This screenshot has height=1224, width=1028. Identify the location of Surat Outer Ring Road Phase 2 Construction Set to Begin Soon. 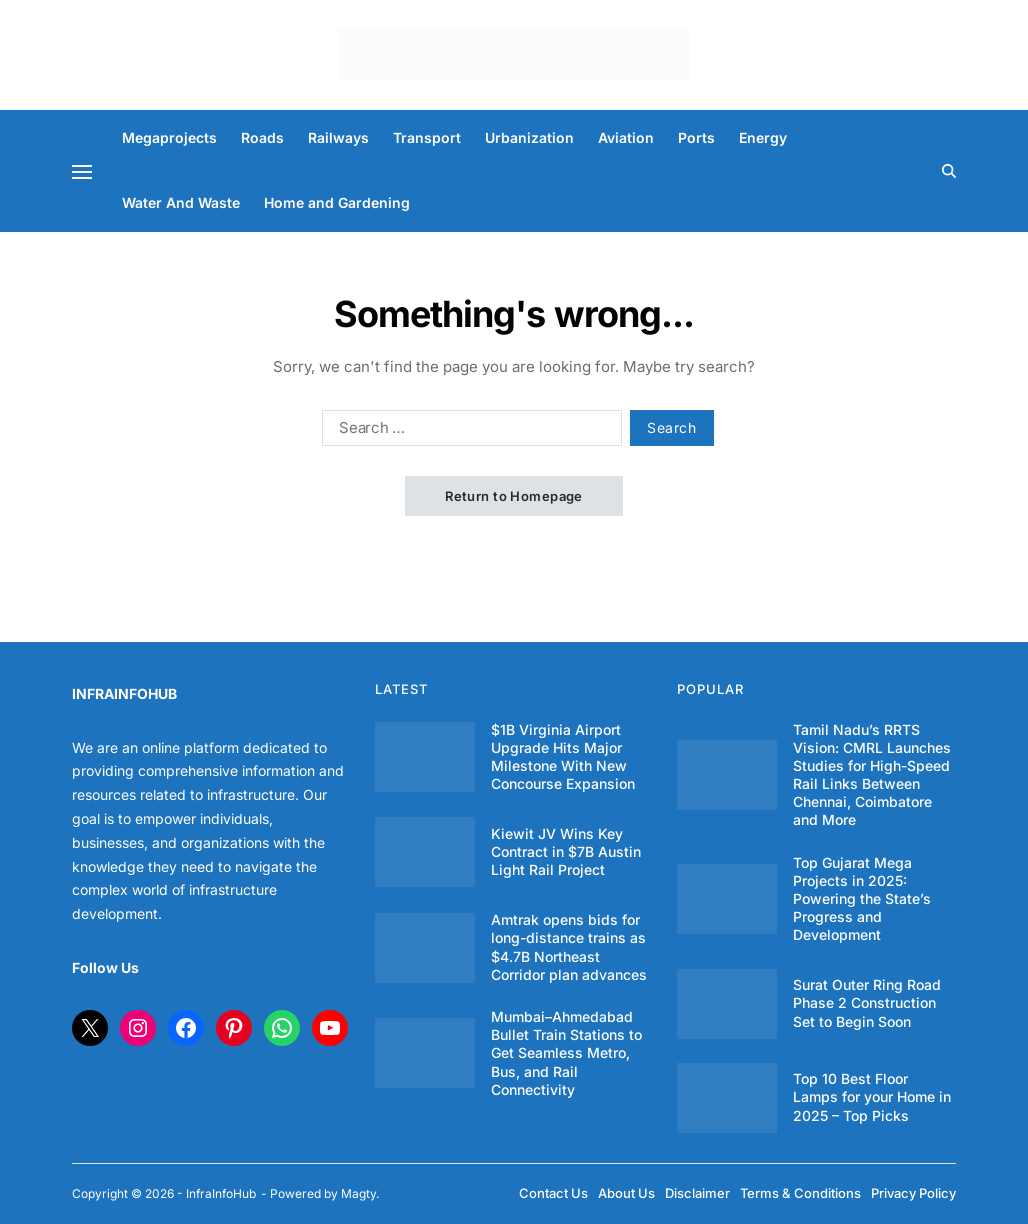
(867, 1002).